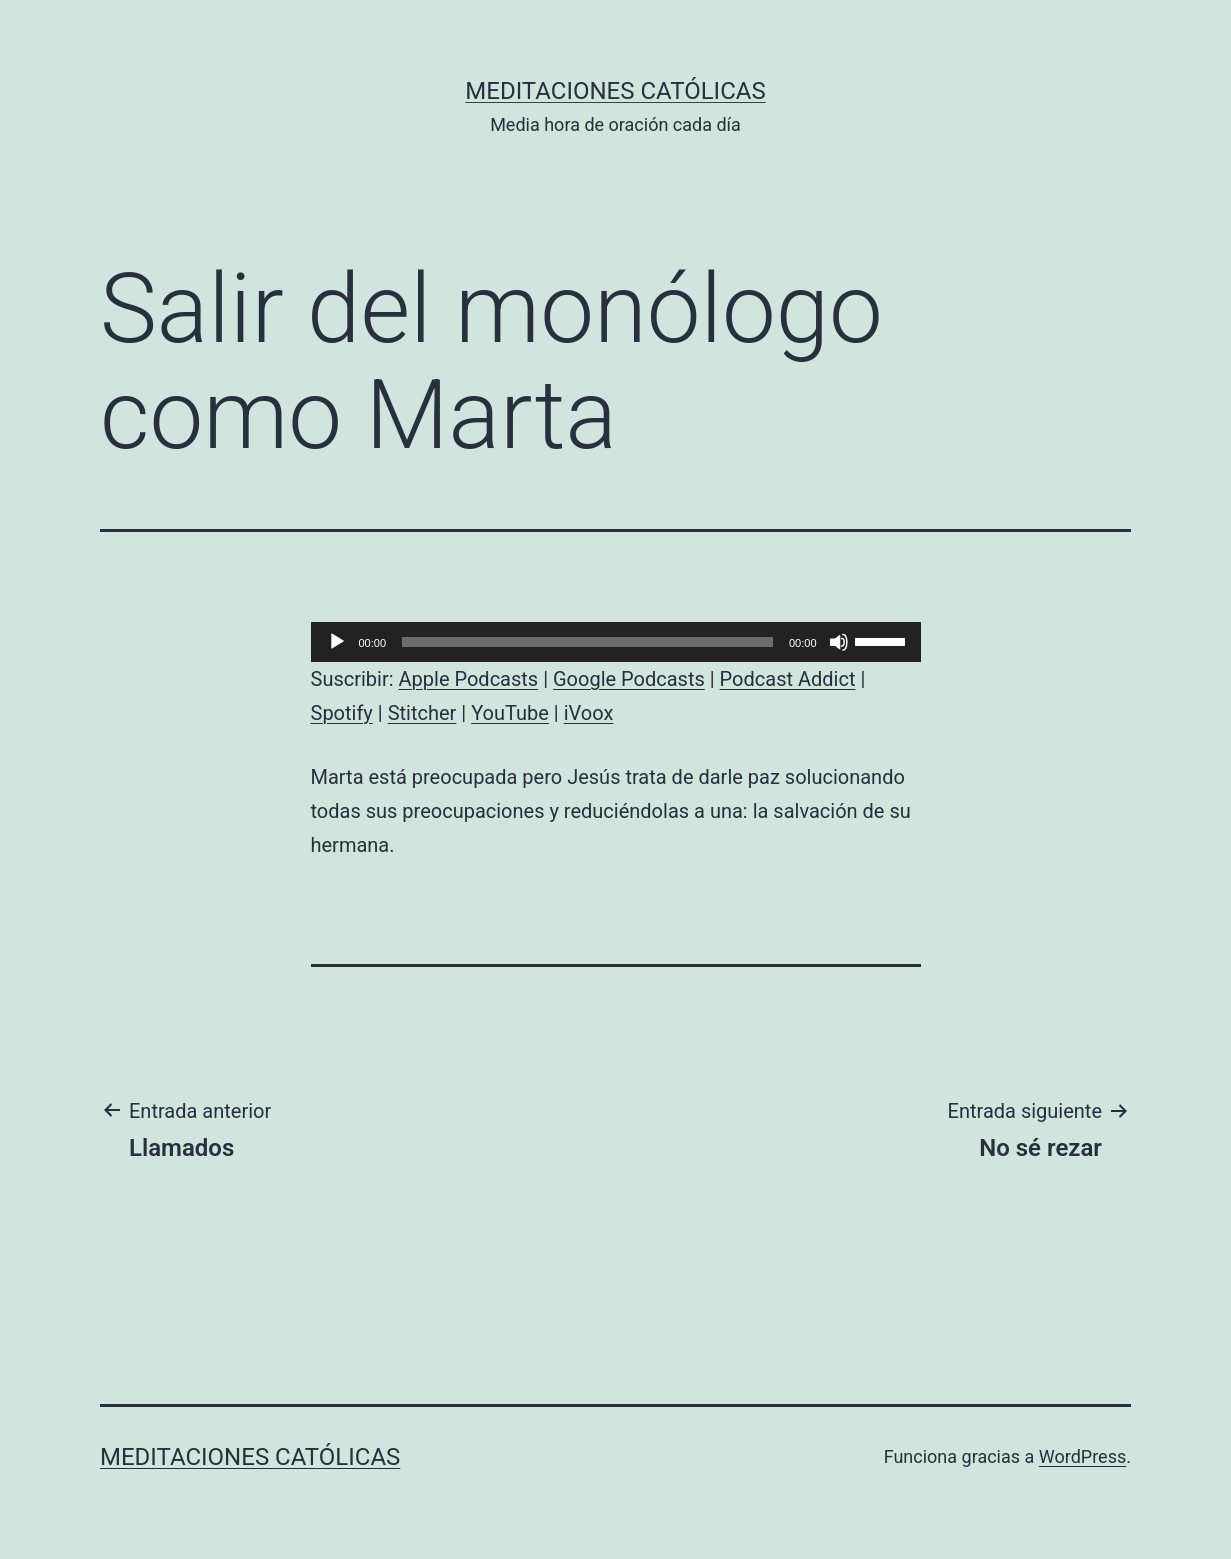 The image size is (1231, 1559). Describe the element at coordinates (615, 91) in the screenshot. I see `Meditaciones católicas` at that location.